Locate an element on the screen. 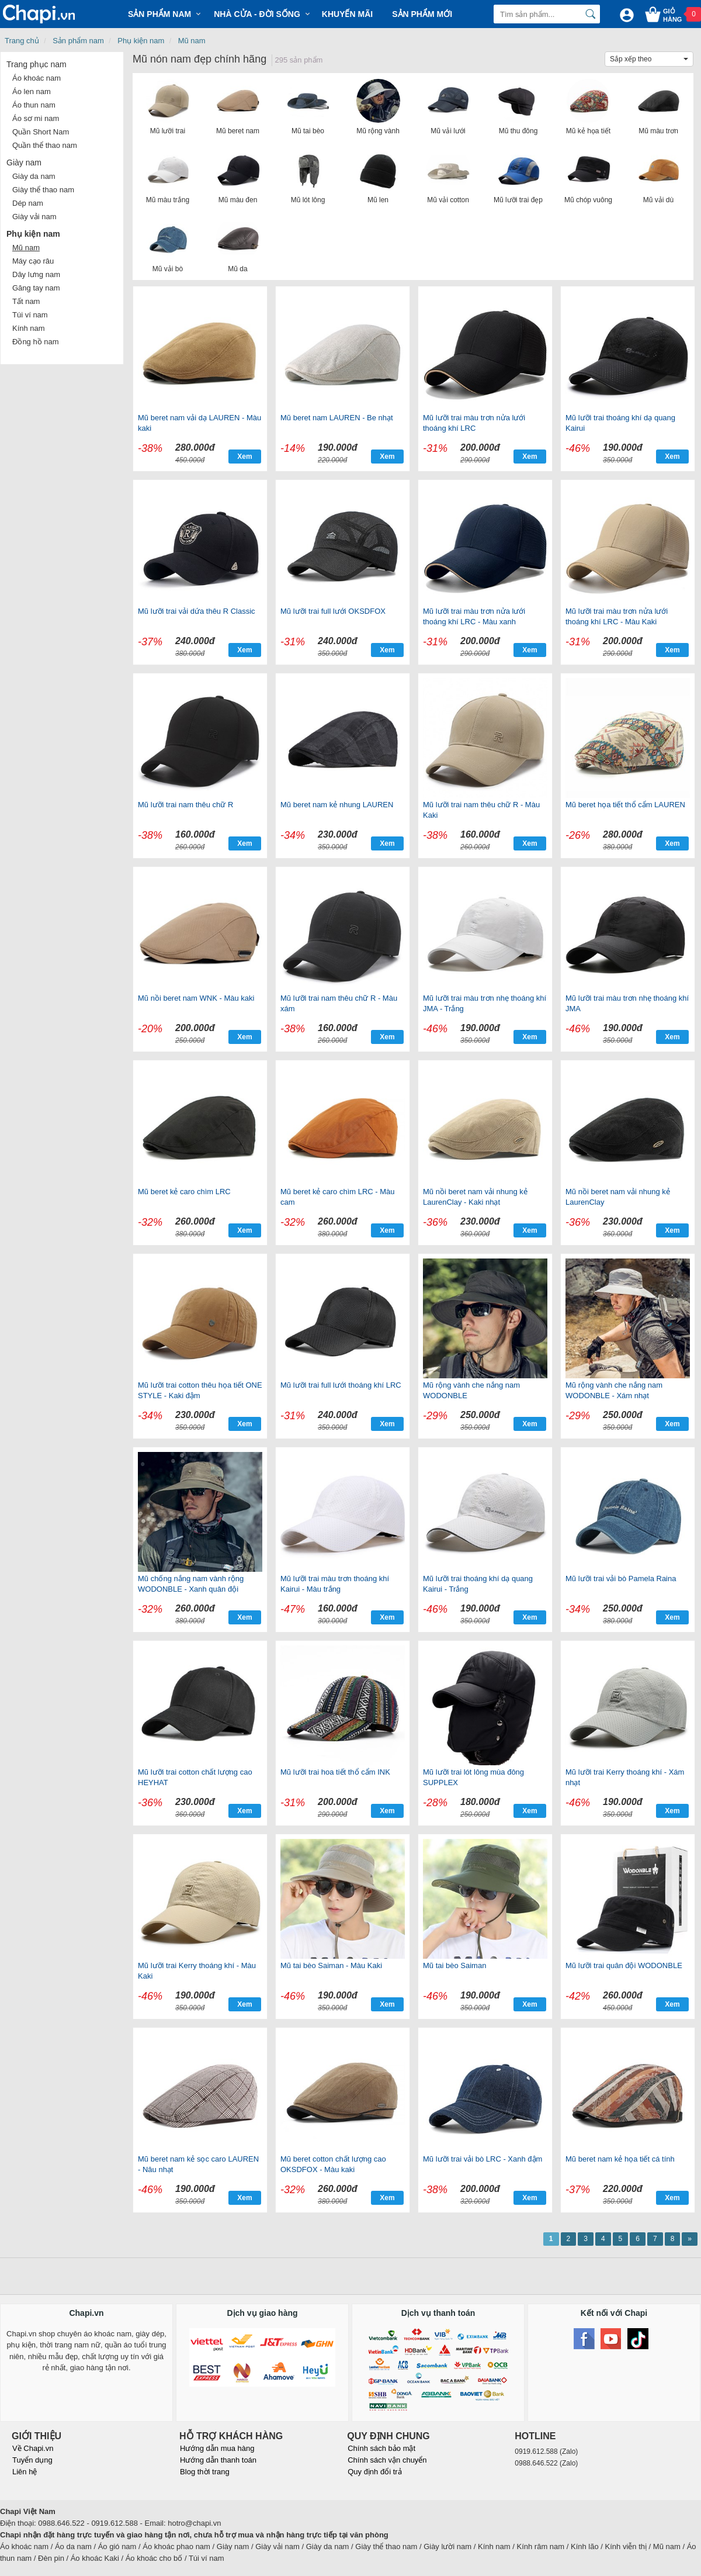 This screenshot has height=2576, width=701. Về Chapi.vn is located at coordinates (33, 2448).